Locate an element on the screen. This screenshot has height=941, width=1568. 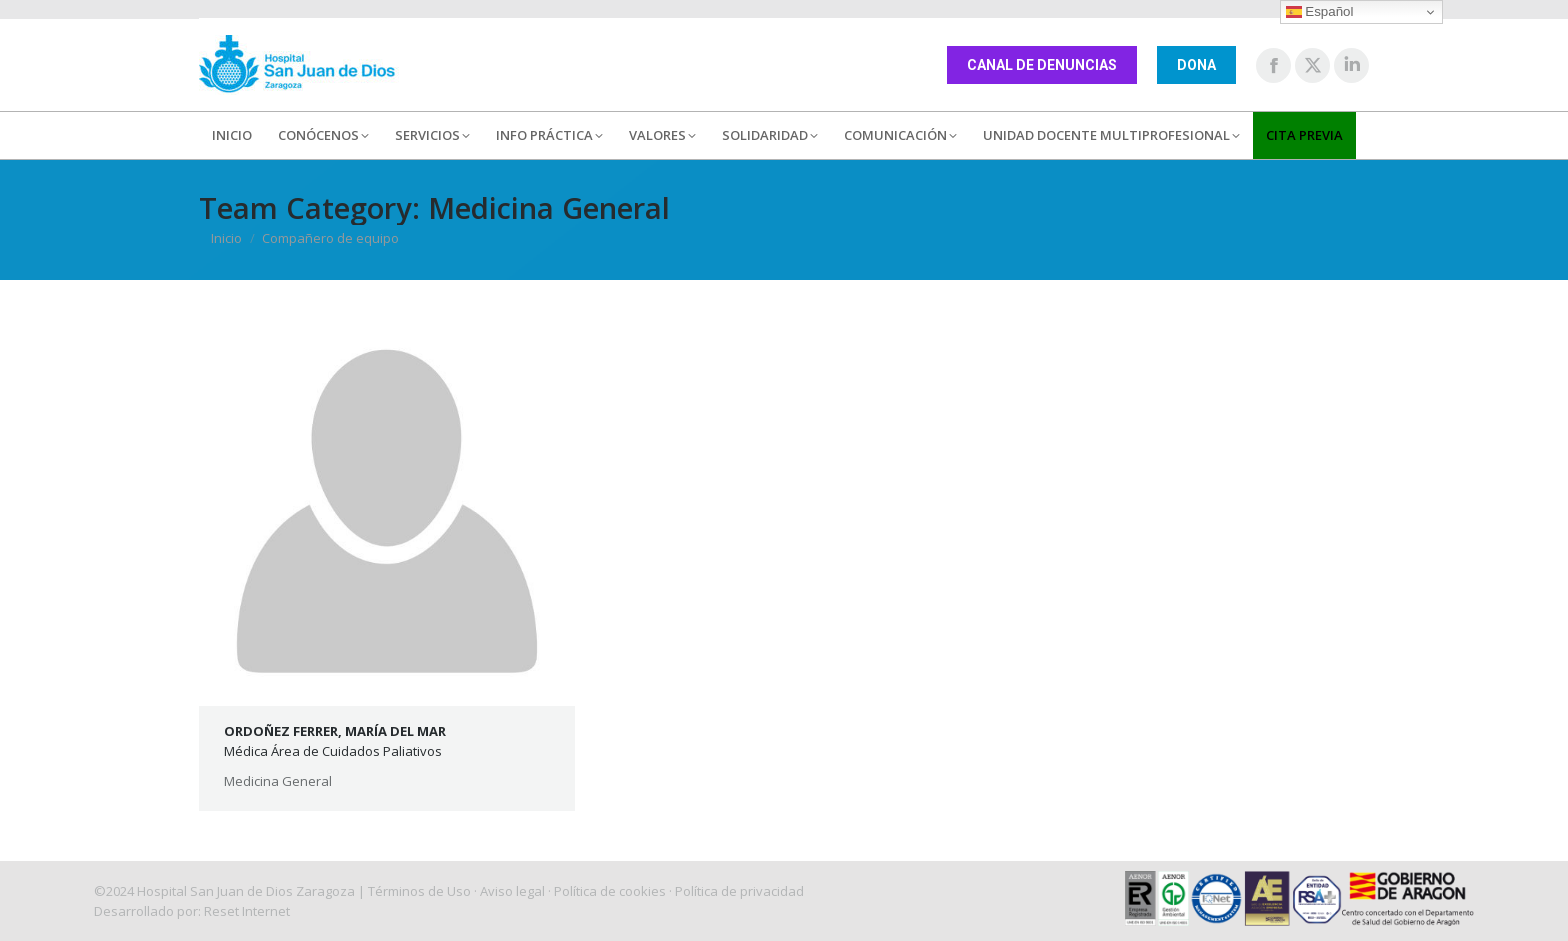
Política de privacidad is located at coordinates (739, 891).